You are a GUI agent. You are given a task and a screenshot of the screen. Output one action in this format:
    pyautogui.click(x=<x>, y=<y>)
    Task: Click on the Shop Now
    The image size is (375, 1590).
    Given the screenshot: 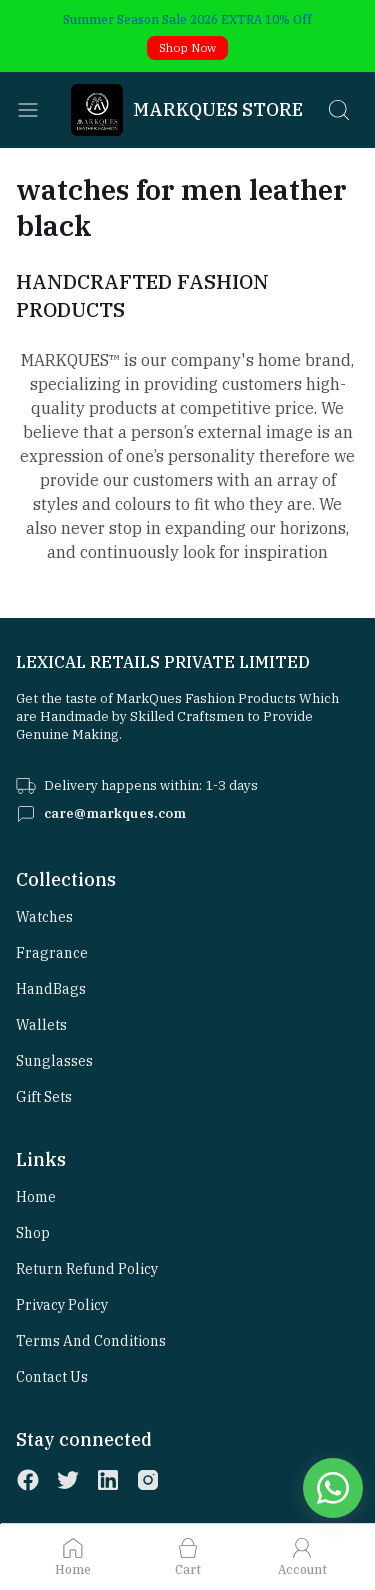 What is the action you would take?
    pyautogui.click(x=187, y=47)
    